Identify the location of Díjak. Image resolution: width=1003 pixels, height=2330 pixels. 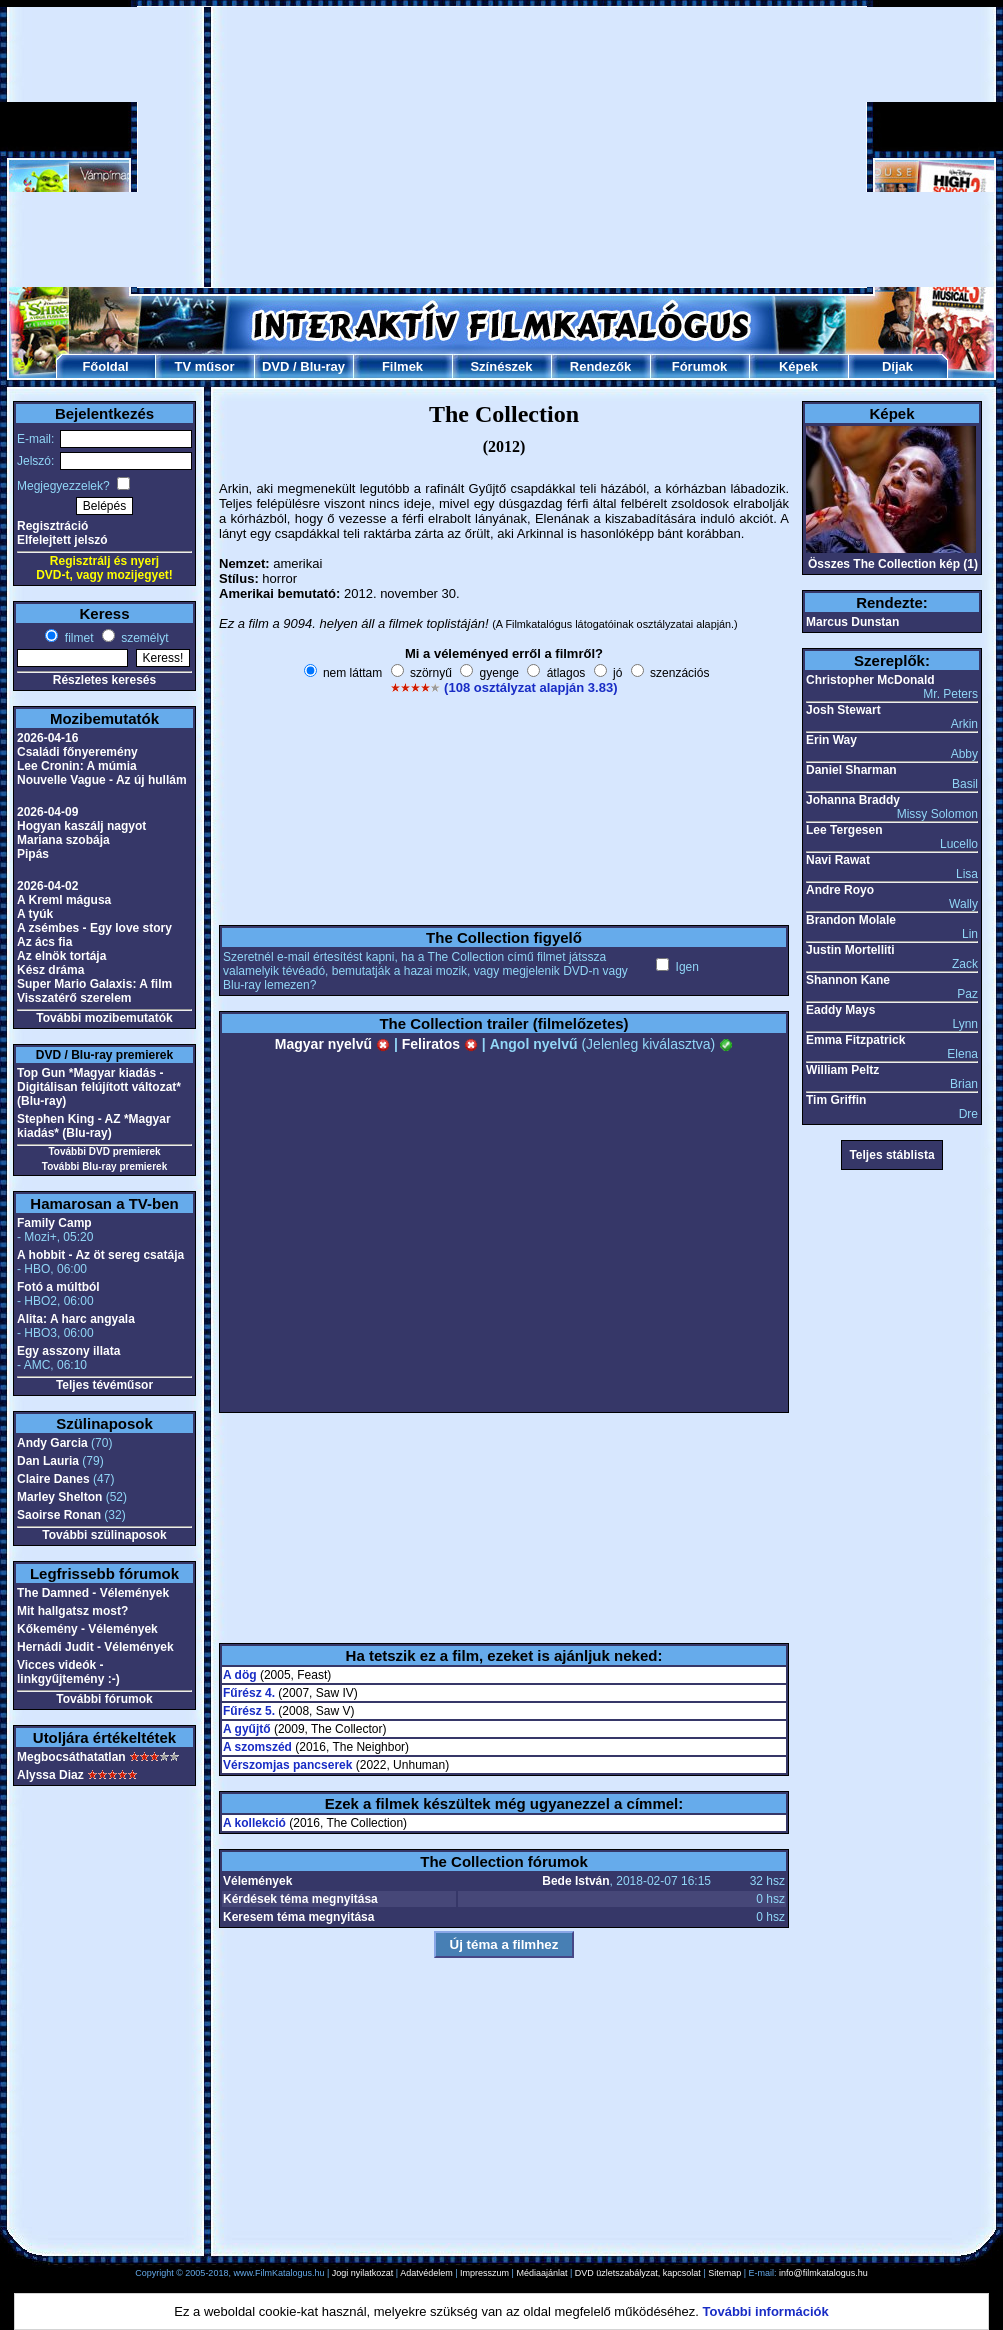
(897, 366).